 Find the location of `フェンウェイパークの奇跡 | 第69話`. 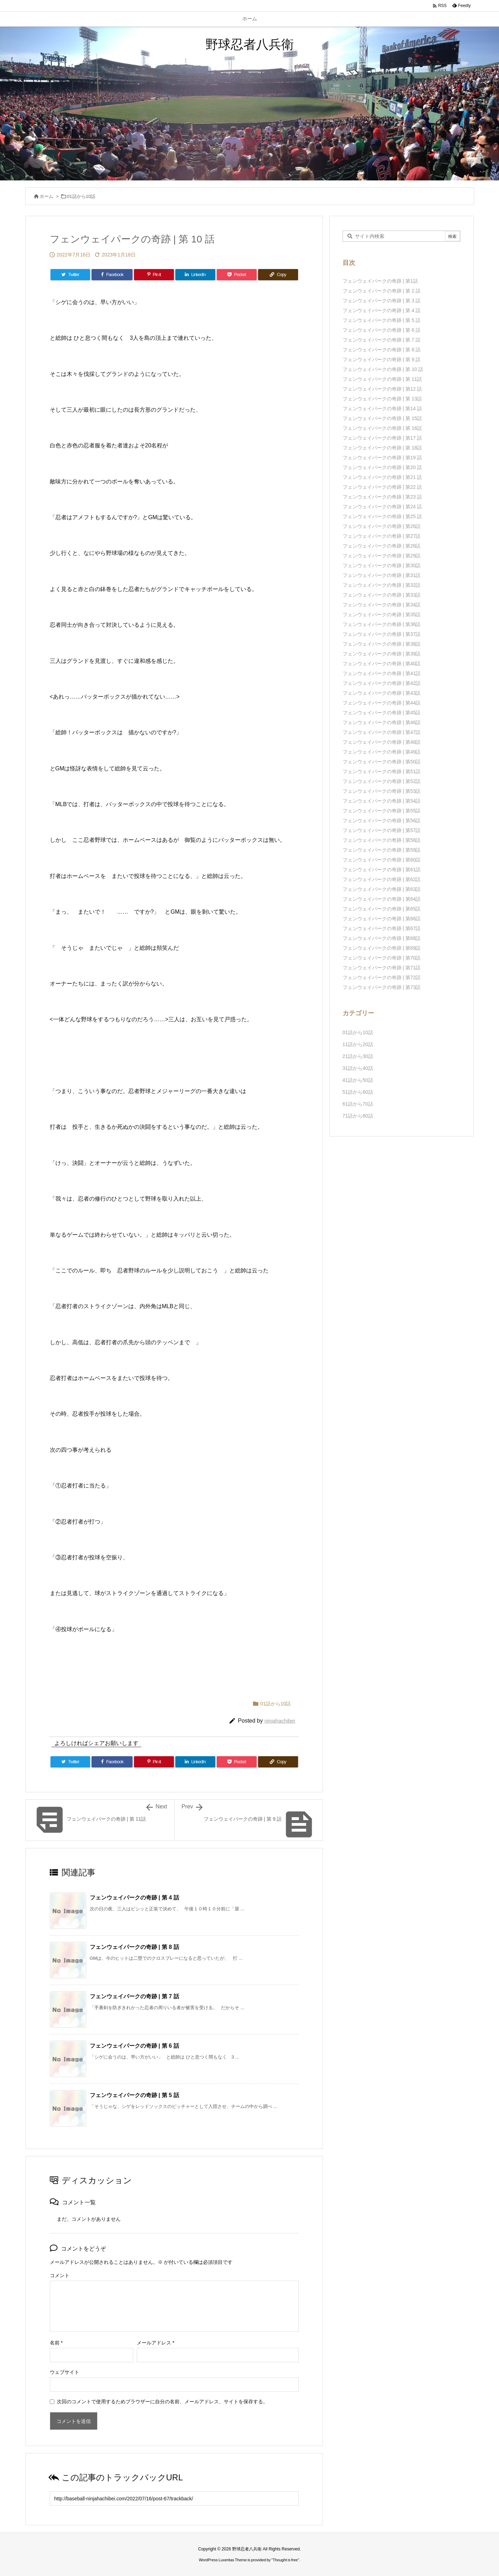

フェンウェイパークの奇跡 | 第69話 is located at coordinates (382, 948).